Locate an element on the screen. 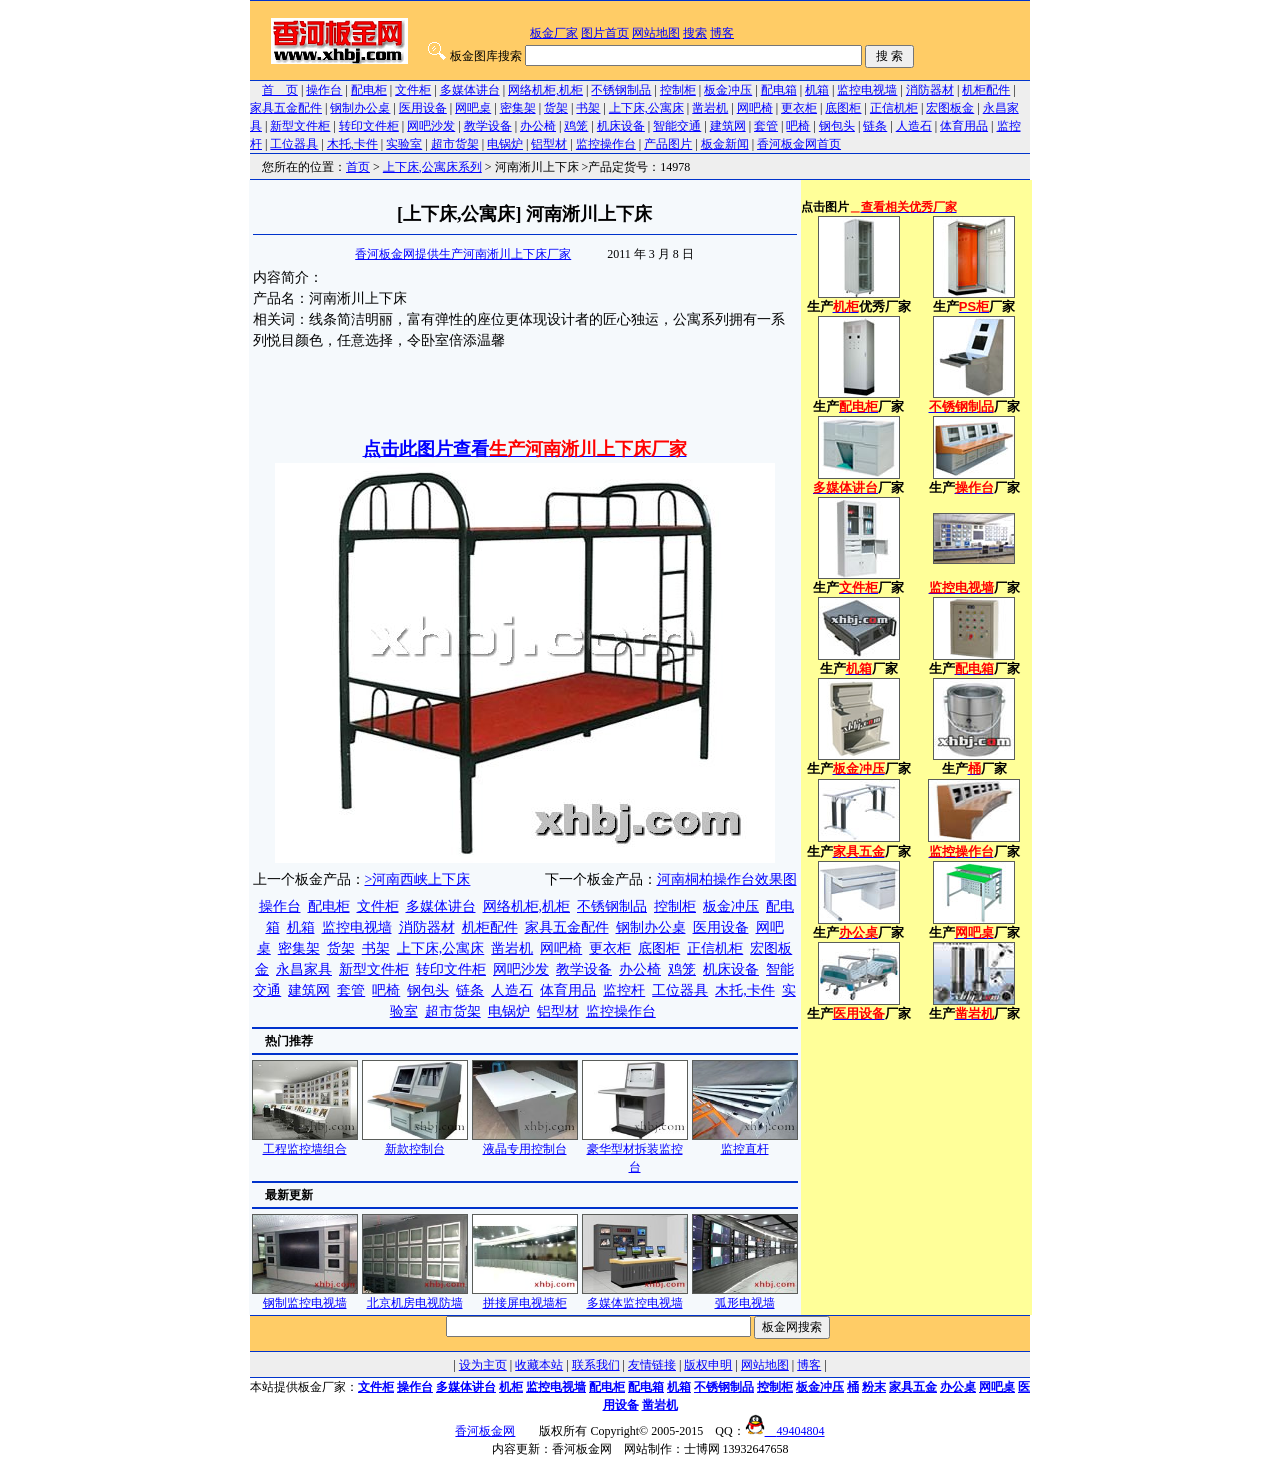  监控直杆 is located at coordinates (745, 1142).